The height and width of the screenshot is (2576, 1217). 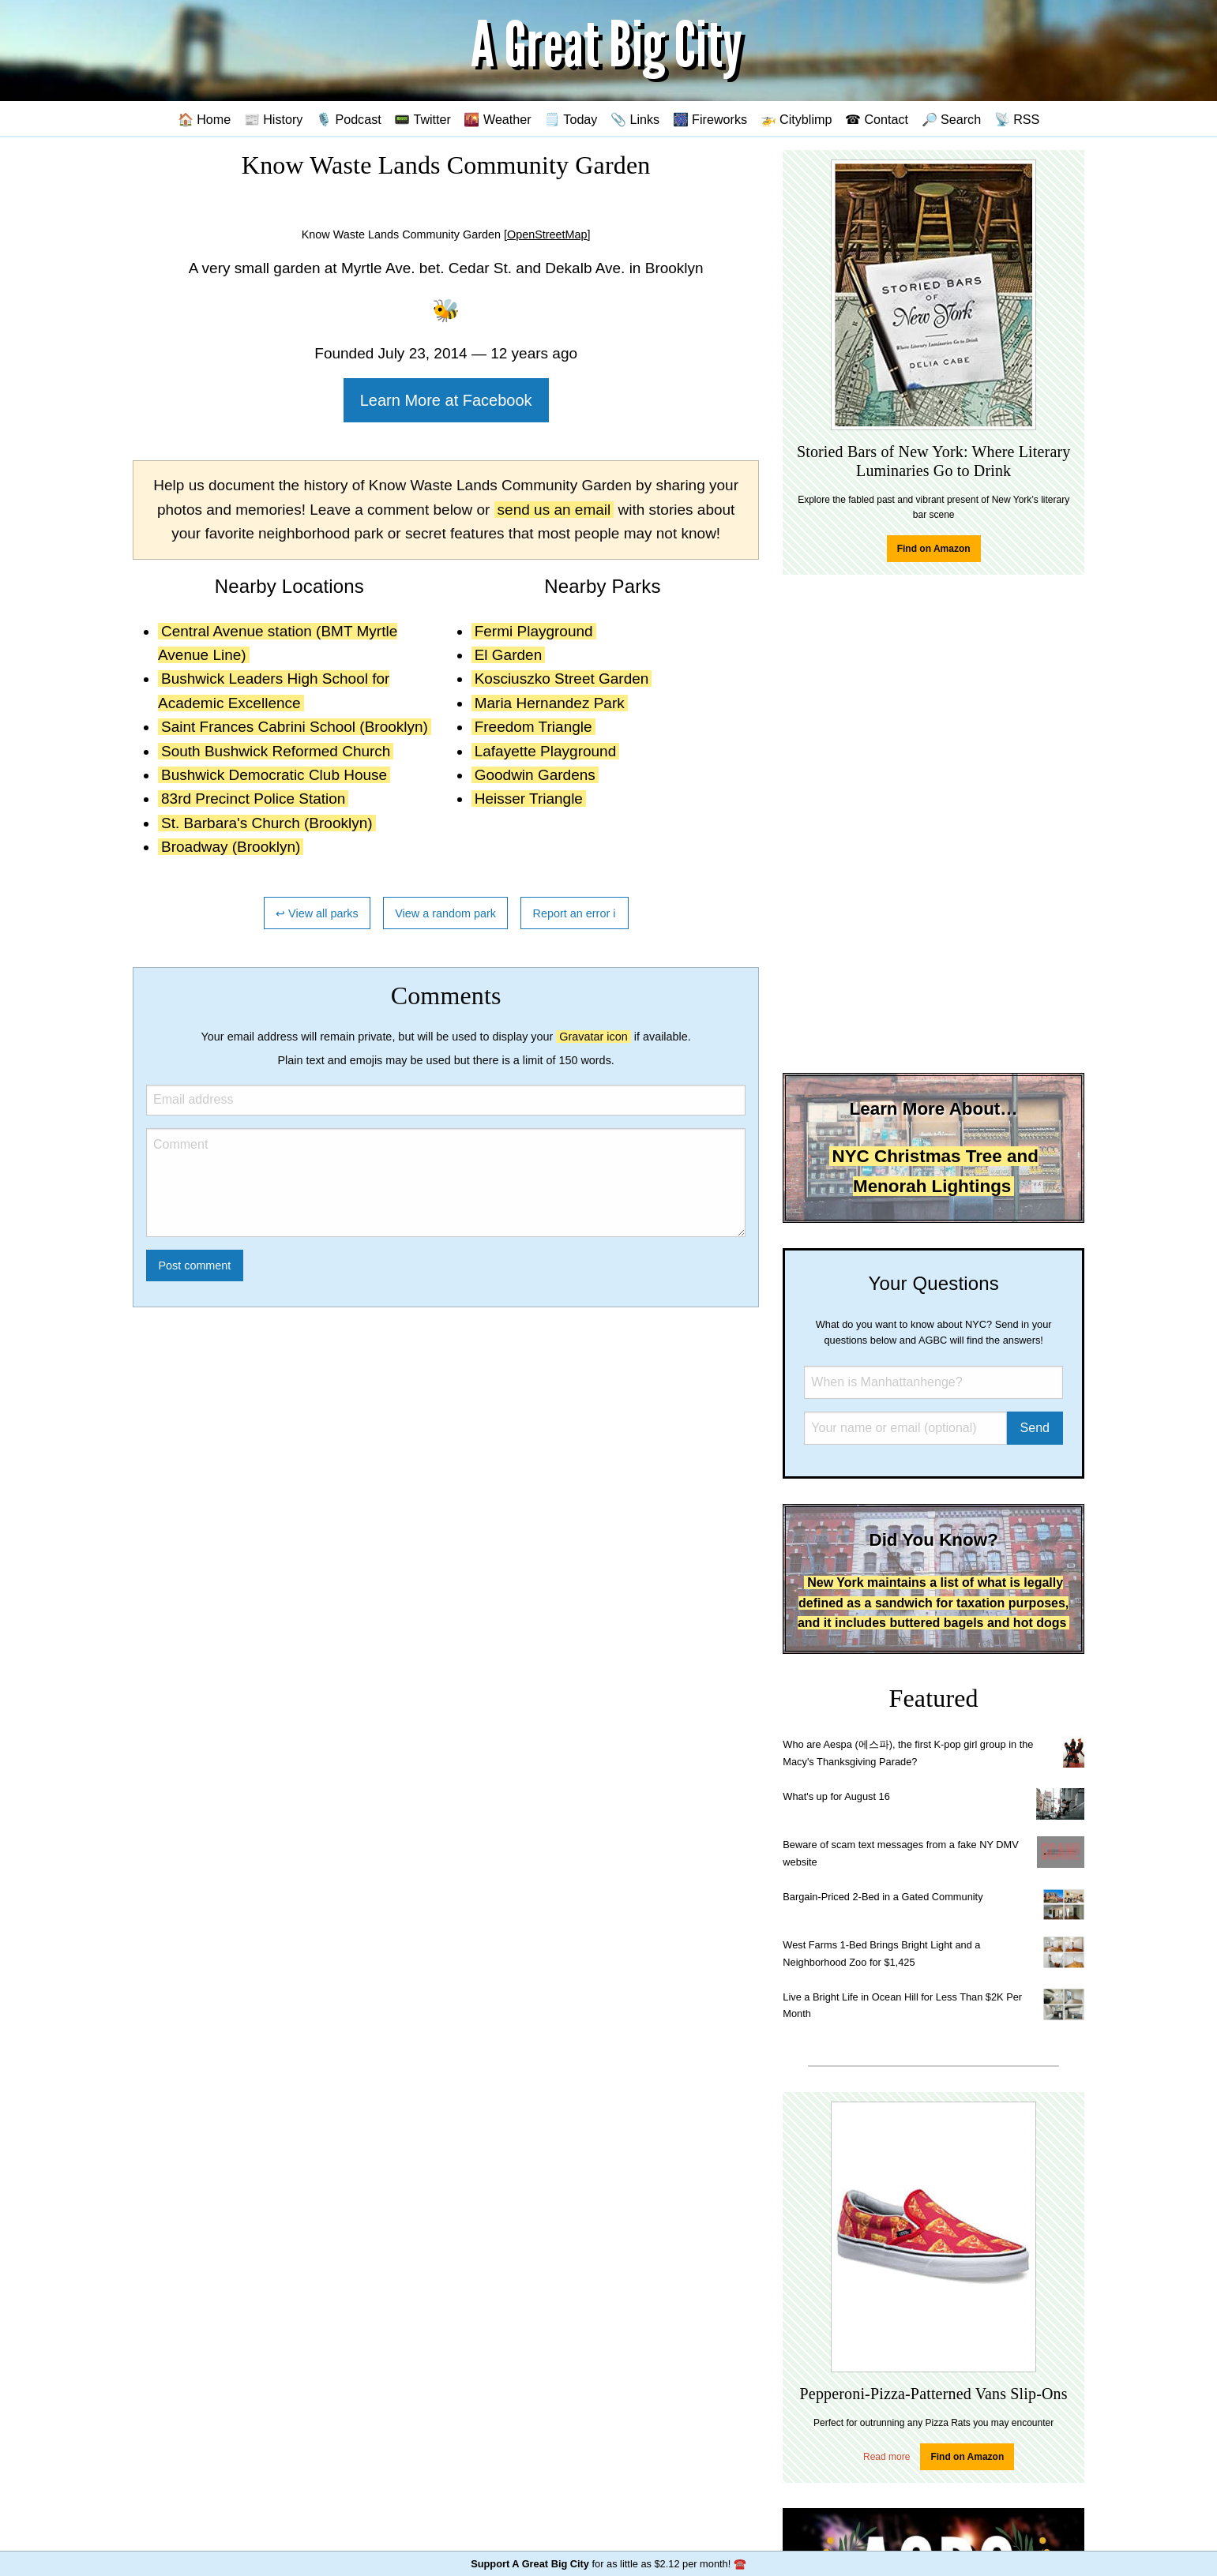 I want to click on 🎙️ Podcast, so click(x=348, y=119).